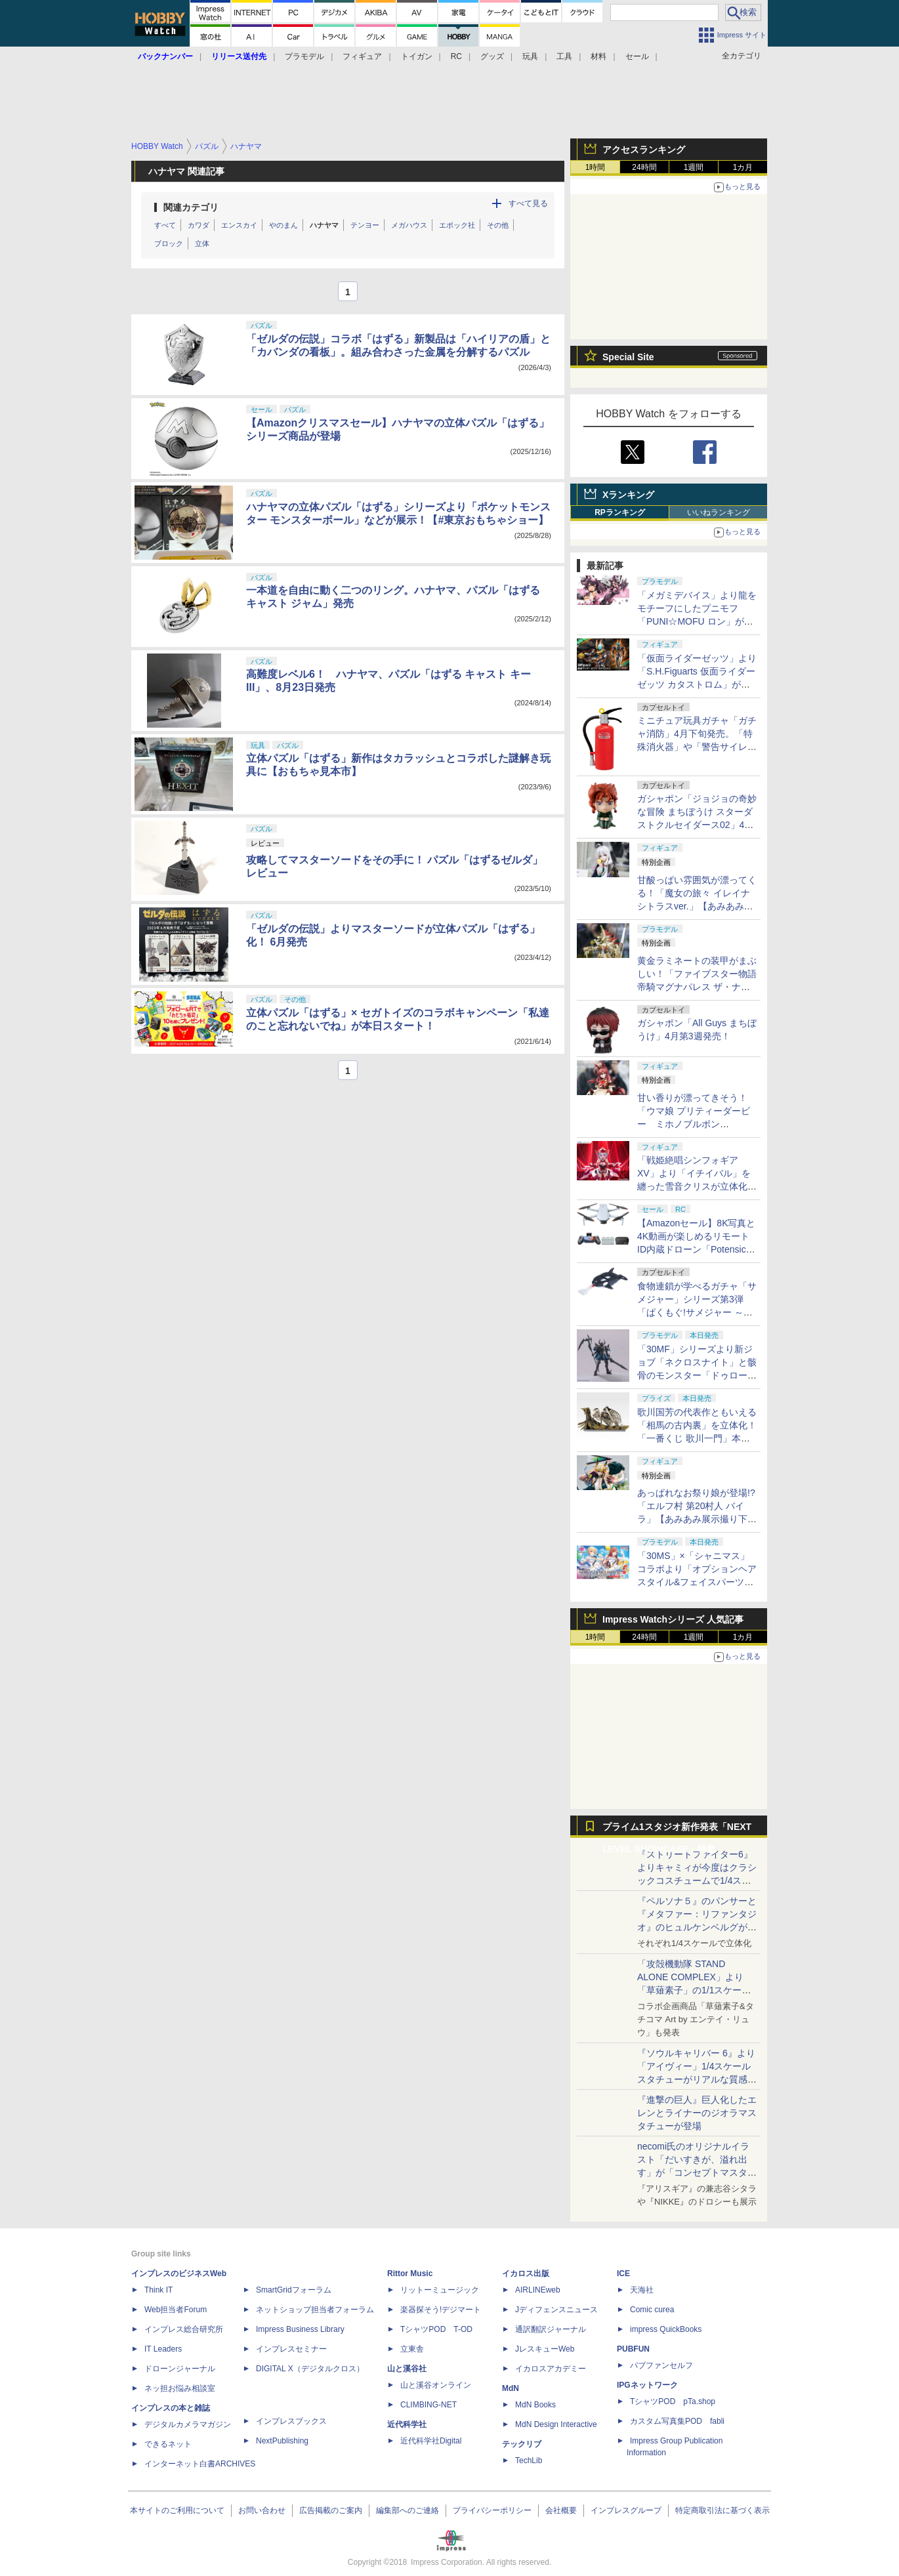 This screenshot has height=2576, width=899. Describe the element at coordinates (525, 2273) in the screenshot. I see `イカロス出版` at that location.